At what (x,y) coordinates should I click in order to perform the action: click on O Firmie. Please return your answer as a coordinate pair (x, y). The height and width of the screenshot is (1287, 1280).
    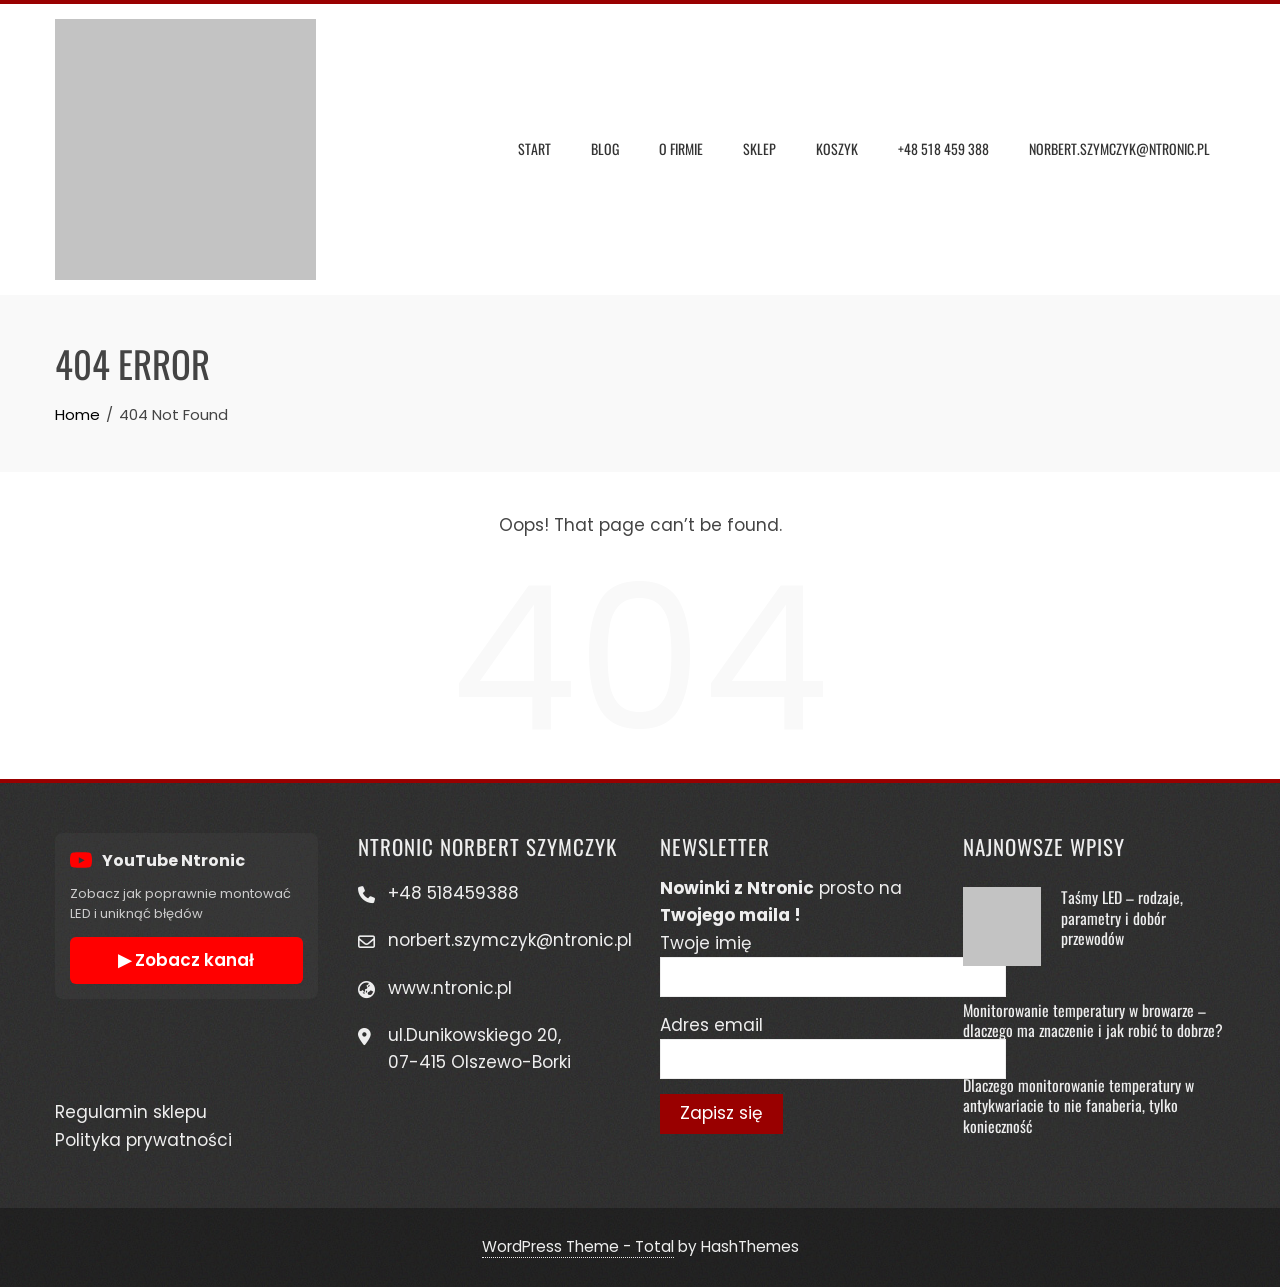
    Looking at the image, I should click on (681, 148).